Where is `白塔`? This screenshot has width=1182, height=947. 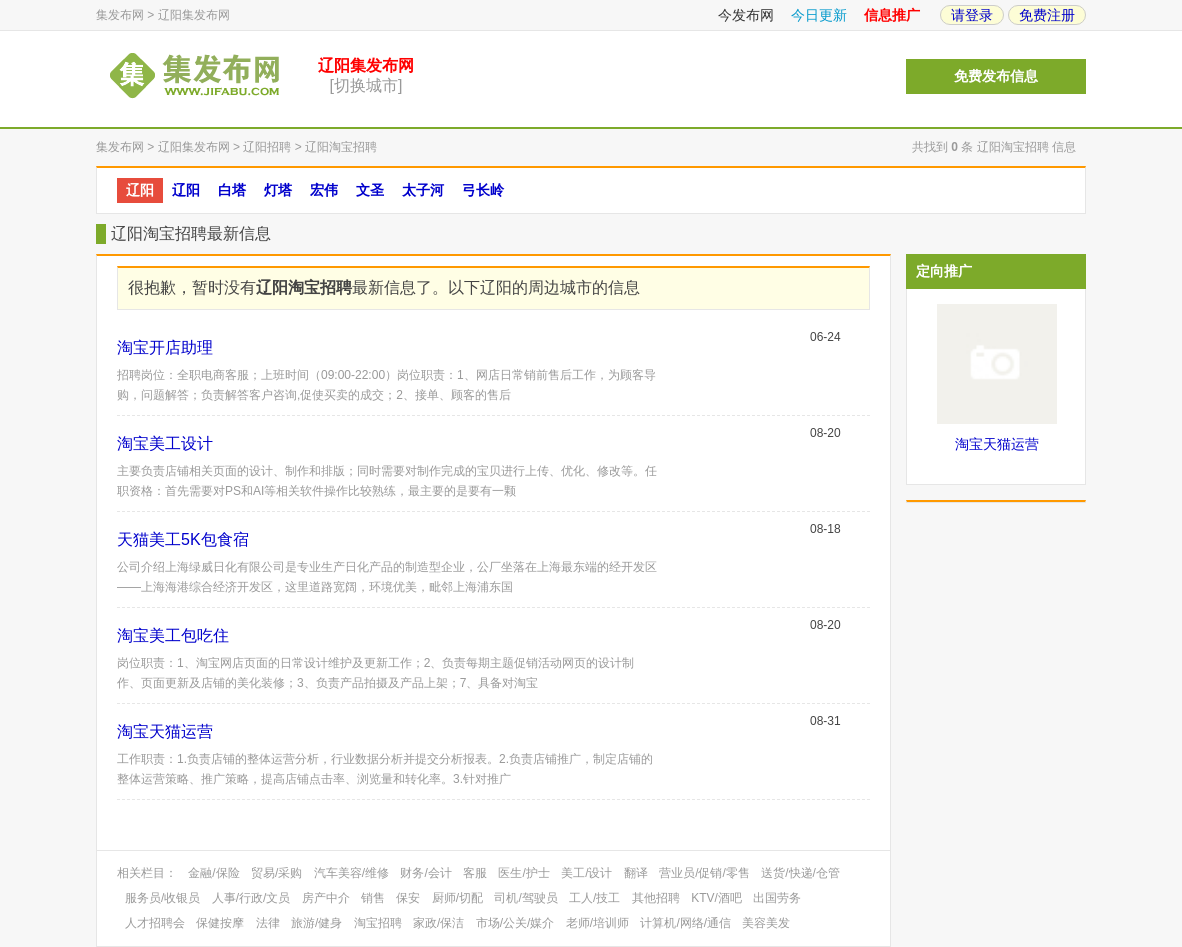 白塔 is located at coordinates (232, 190).